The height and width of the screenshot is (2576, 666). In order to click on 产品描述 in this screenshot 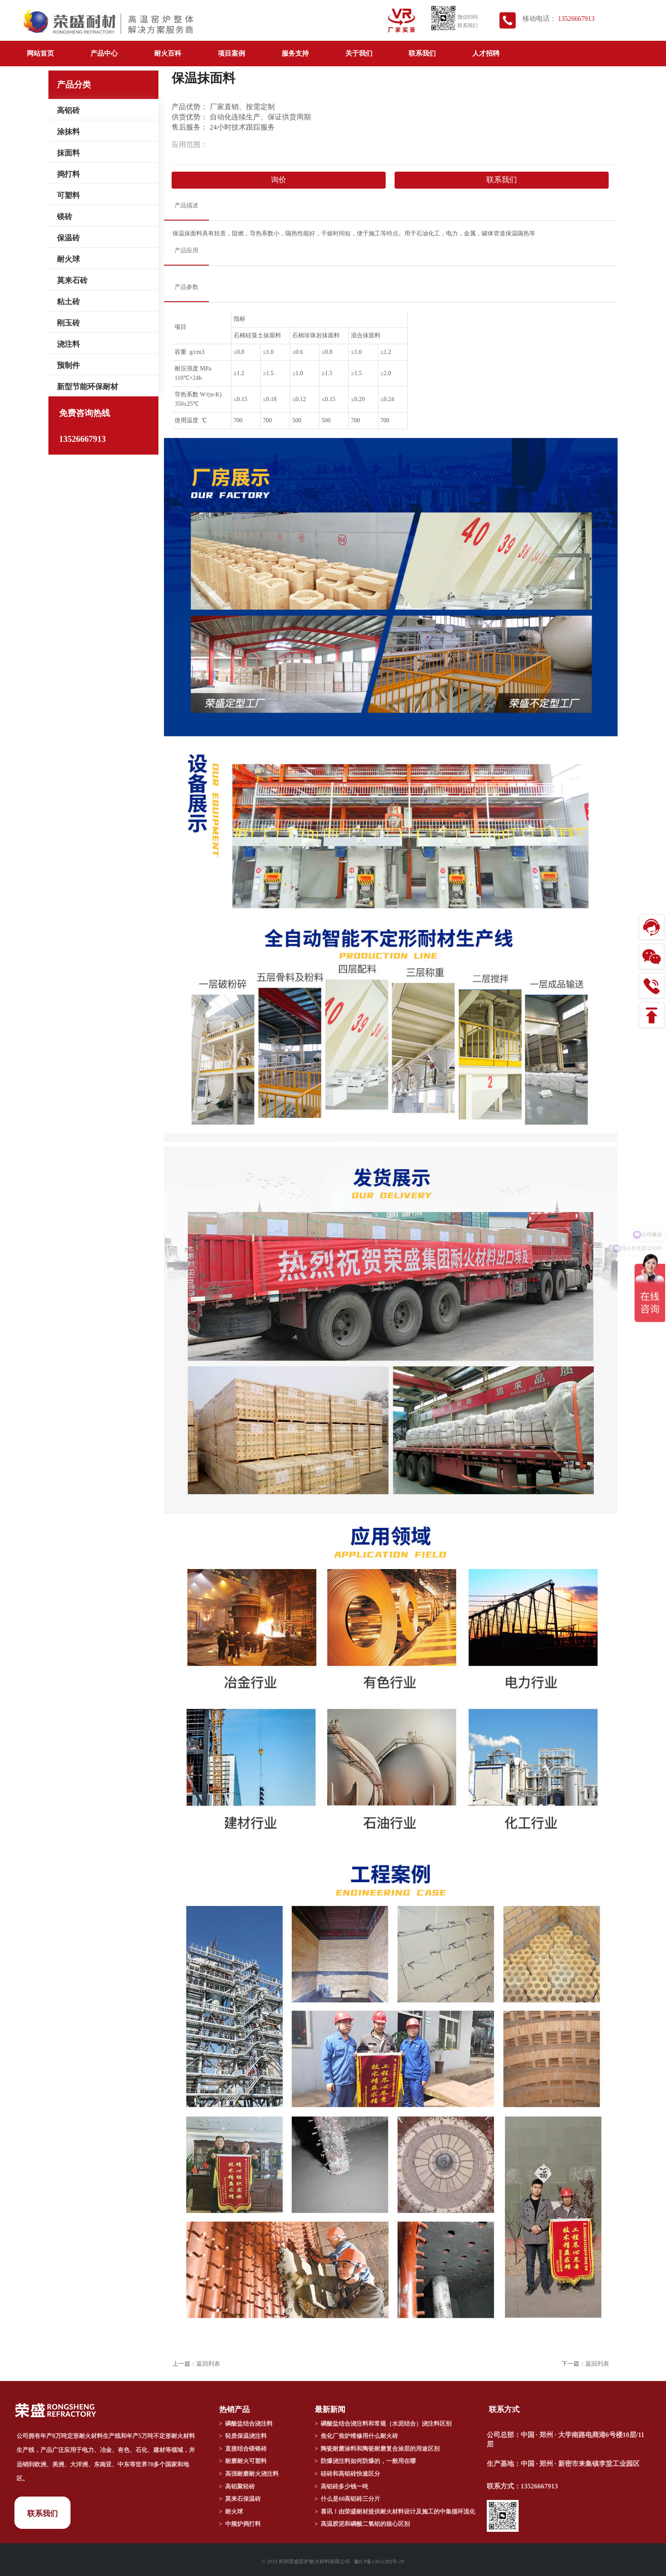, I will do `click(186, 205)`.